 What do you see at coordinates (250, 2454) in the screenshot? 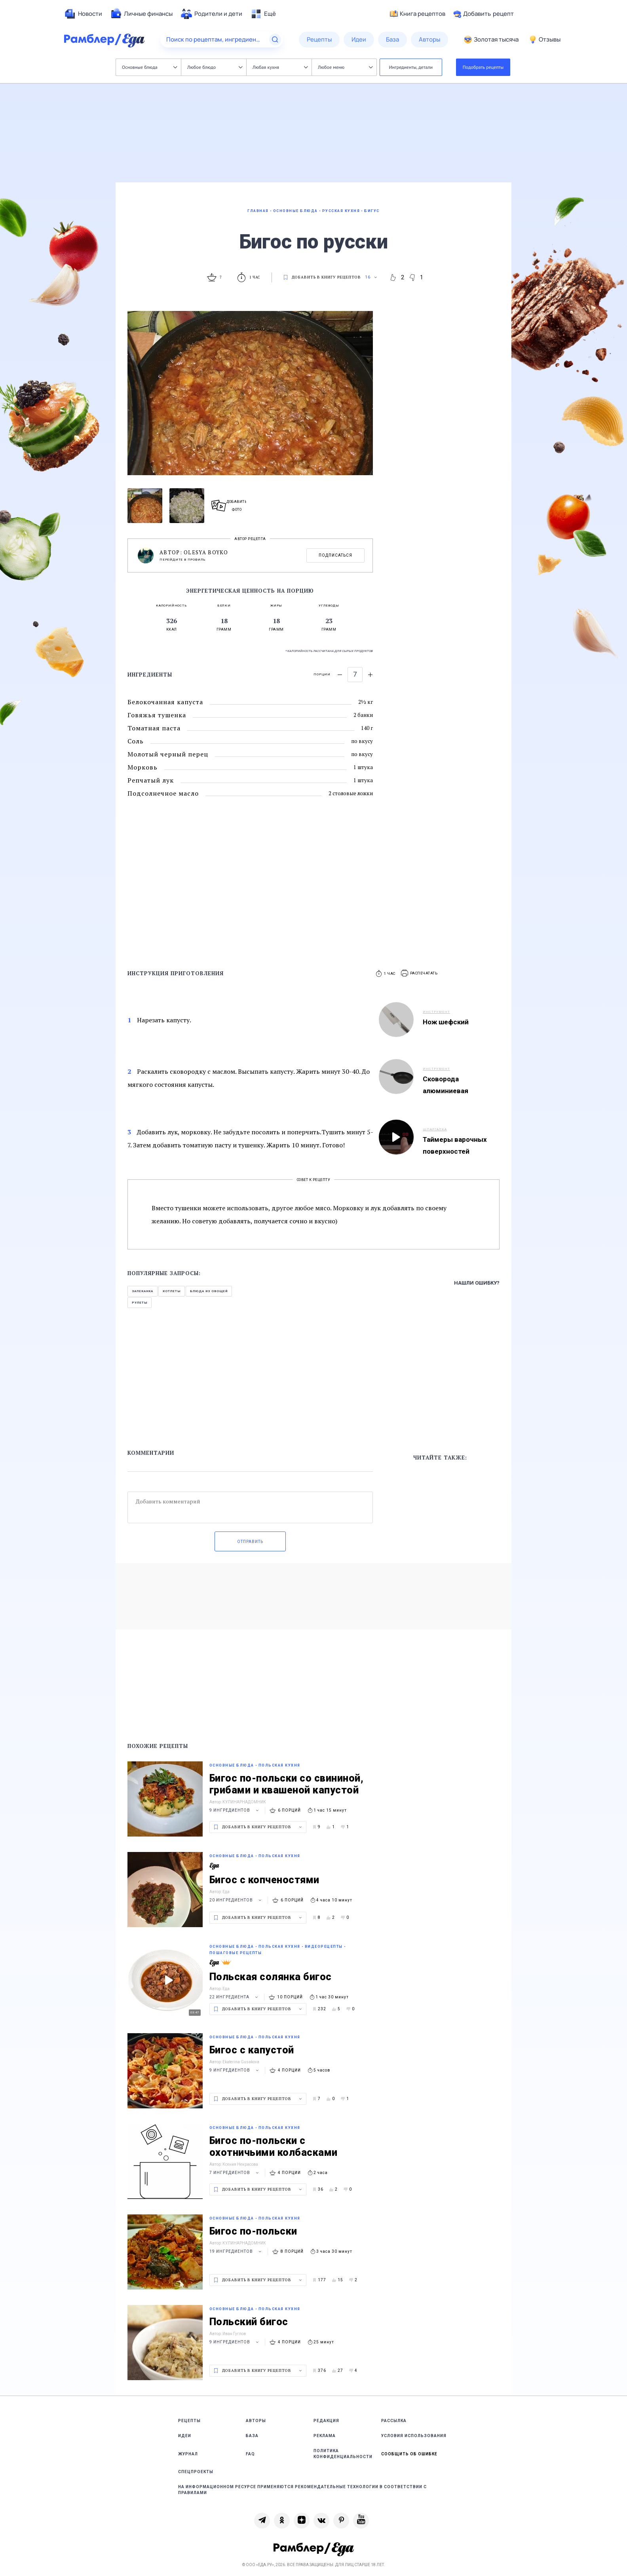
I see `FAQ [link]` at bounding box center [250, 2454].